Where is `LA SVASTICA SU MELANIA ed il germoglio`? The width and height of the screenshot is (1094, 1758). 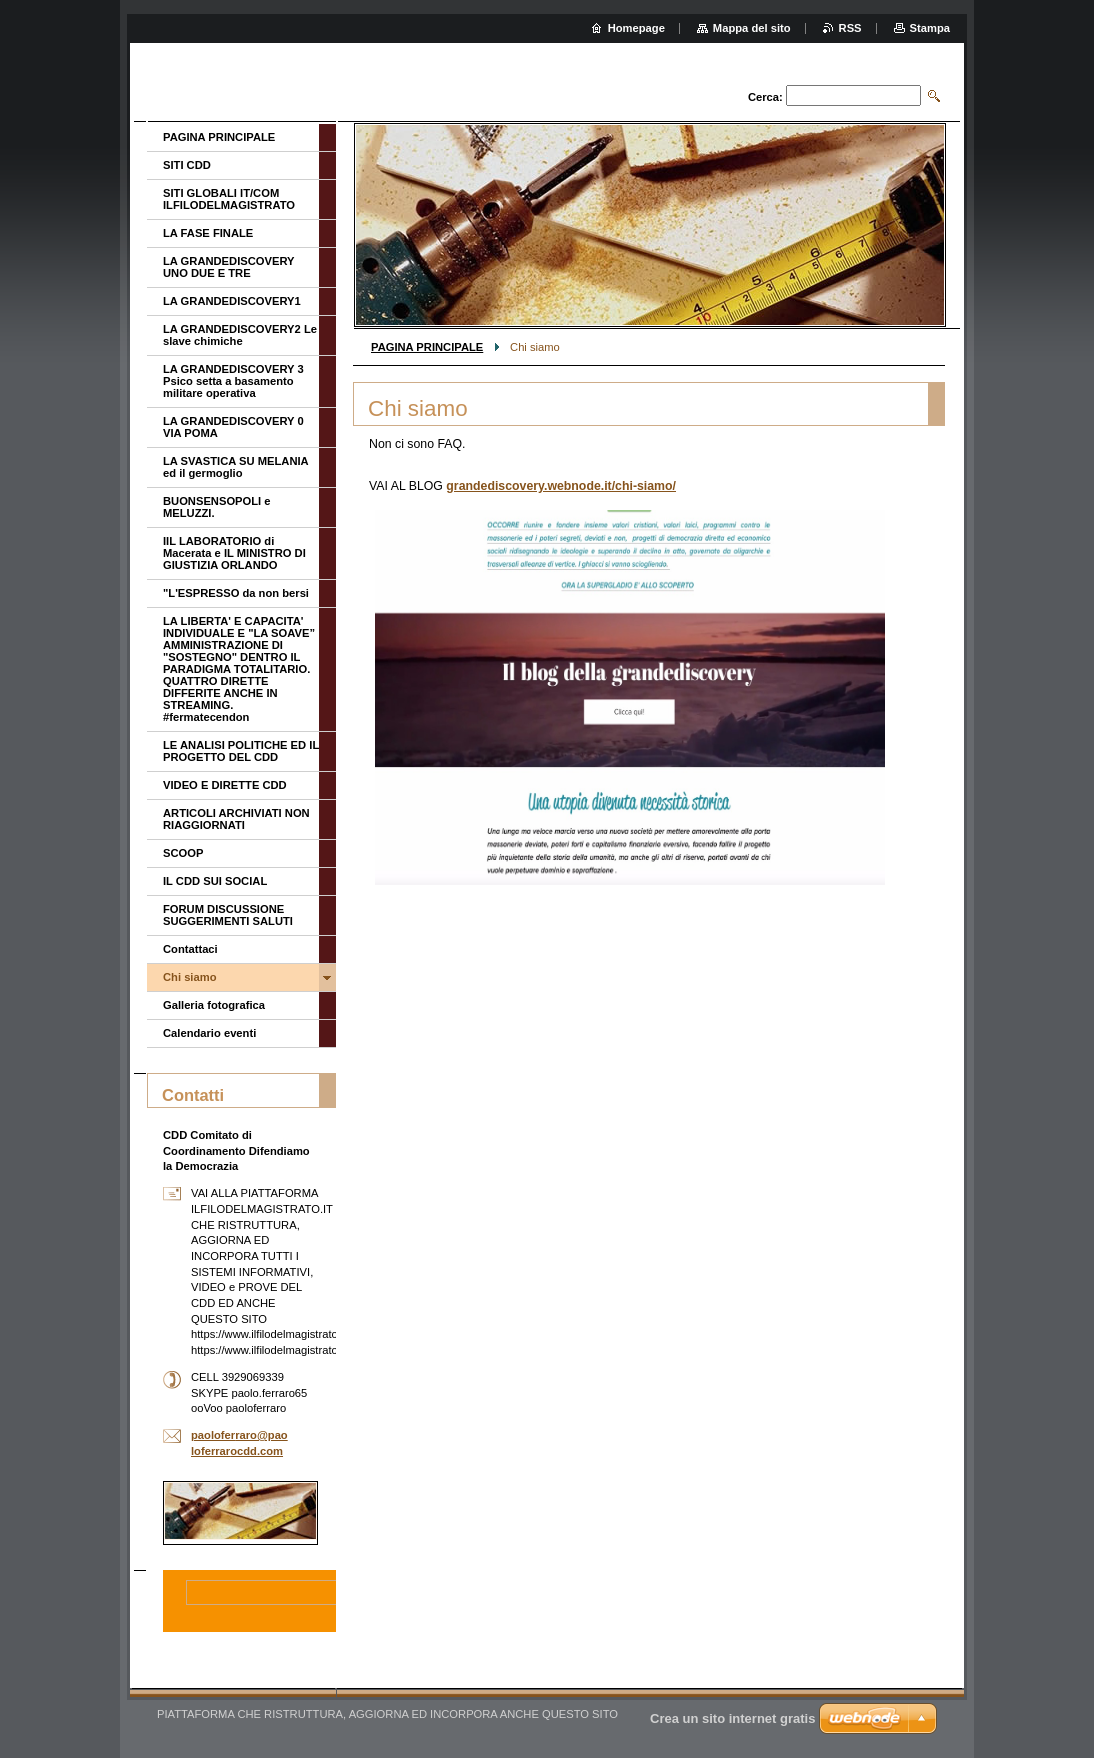 LA SVASTICA SU MELANIA ed il germoglio is located at coordinates (235, 467).